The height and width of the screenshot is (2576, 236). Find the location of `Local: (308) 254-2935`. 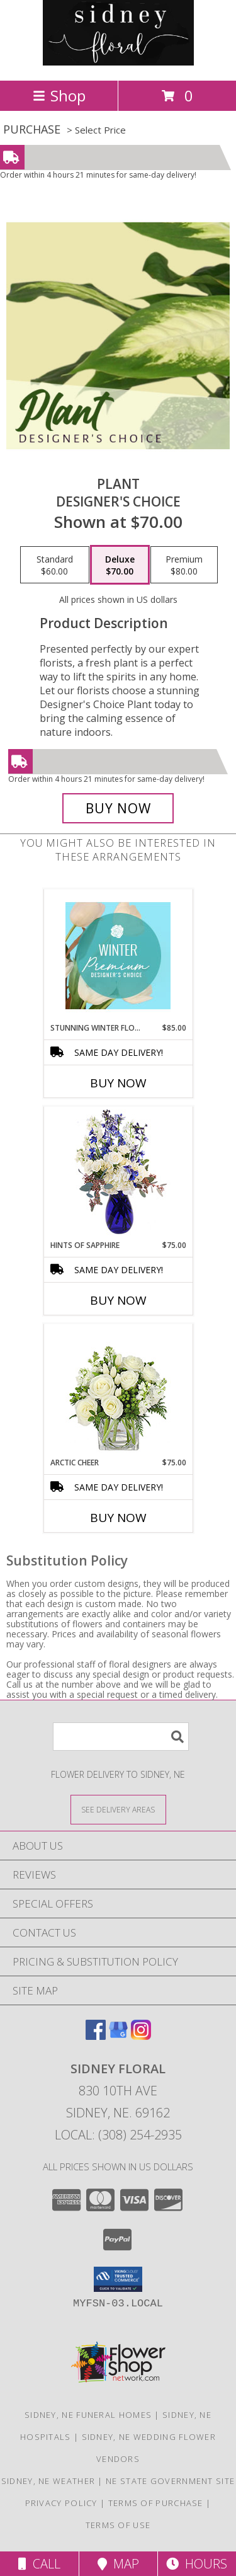

Local: (308) 254-2935 is located at coordinates (118, 2134).